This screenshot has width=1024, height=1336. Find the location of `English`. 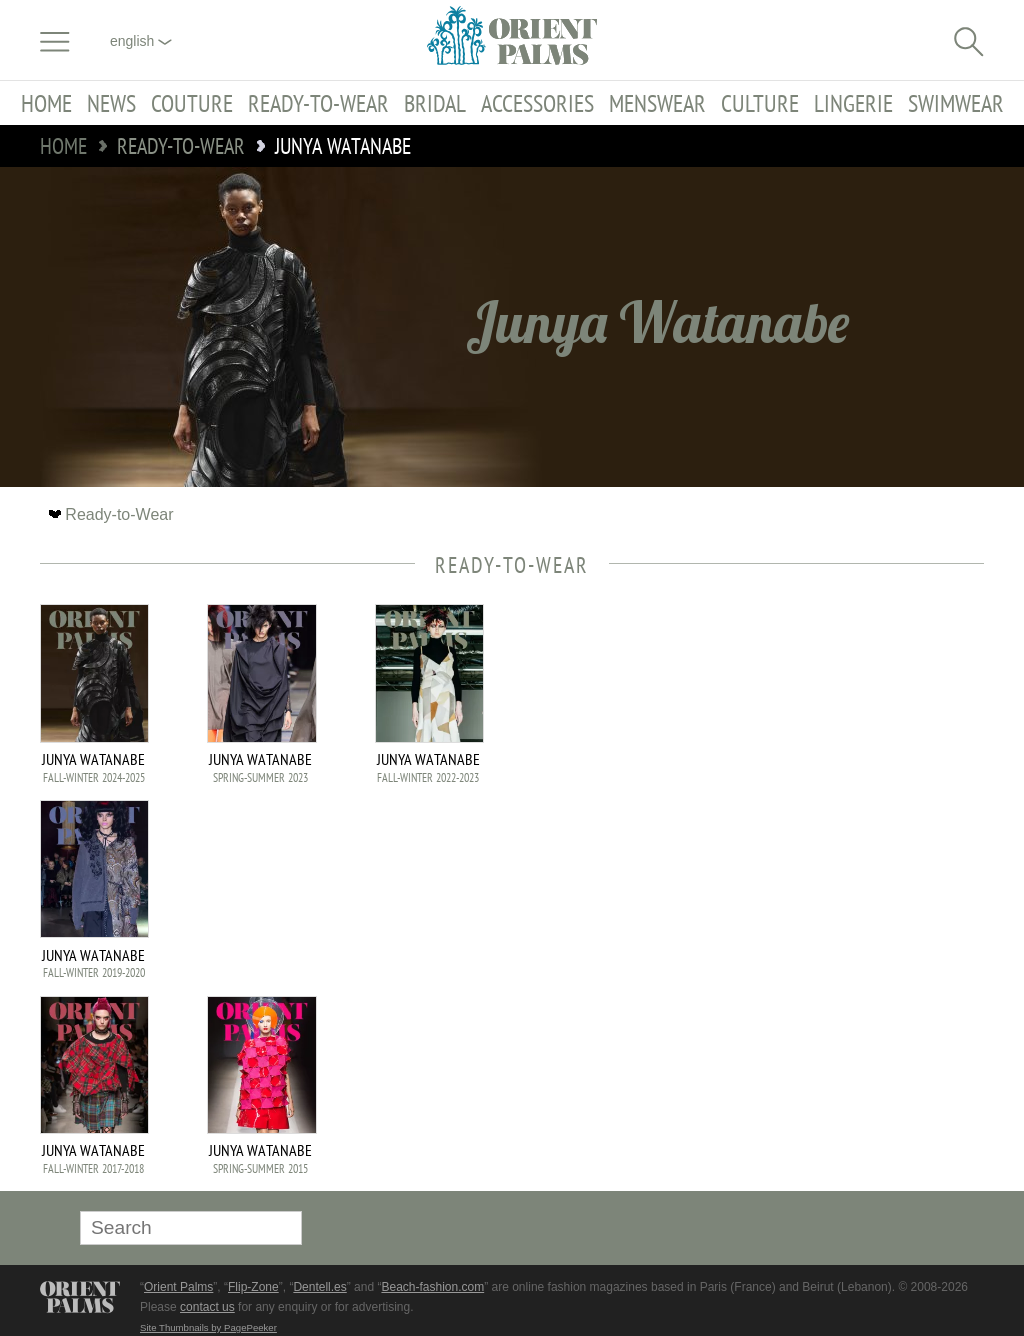

English is located at coordinates (141, 41).